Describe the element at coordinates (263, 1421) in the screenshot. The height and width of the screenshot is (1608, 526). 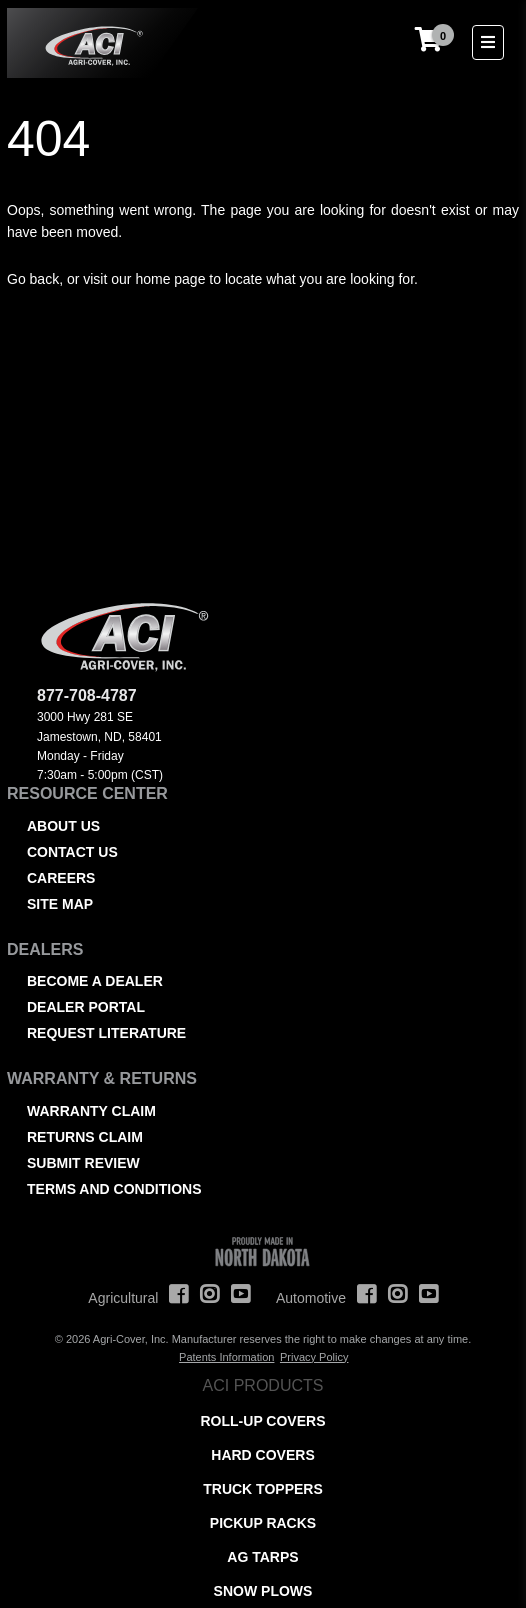
I see `Roll-Up Covers` at that location.